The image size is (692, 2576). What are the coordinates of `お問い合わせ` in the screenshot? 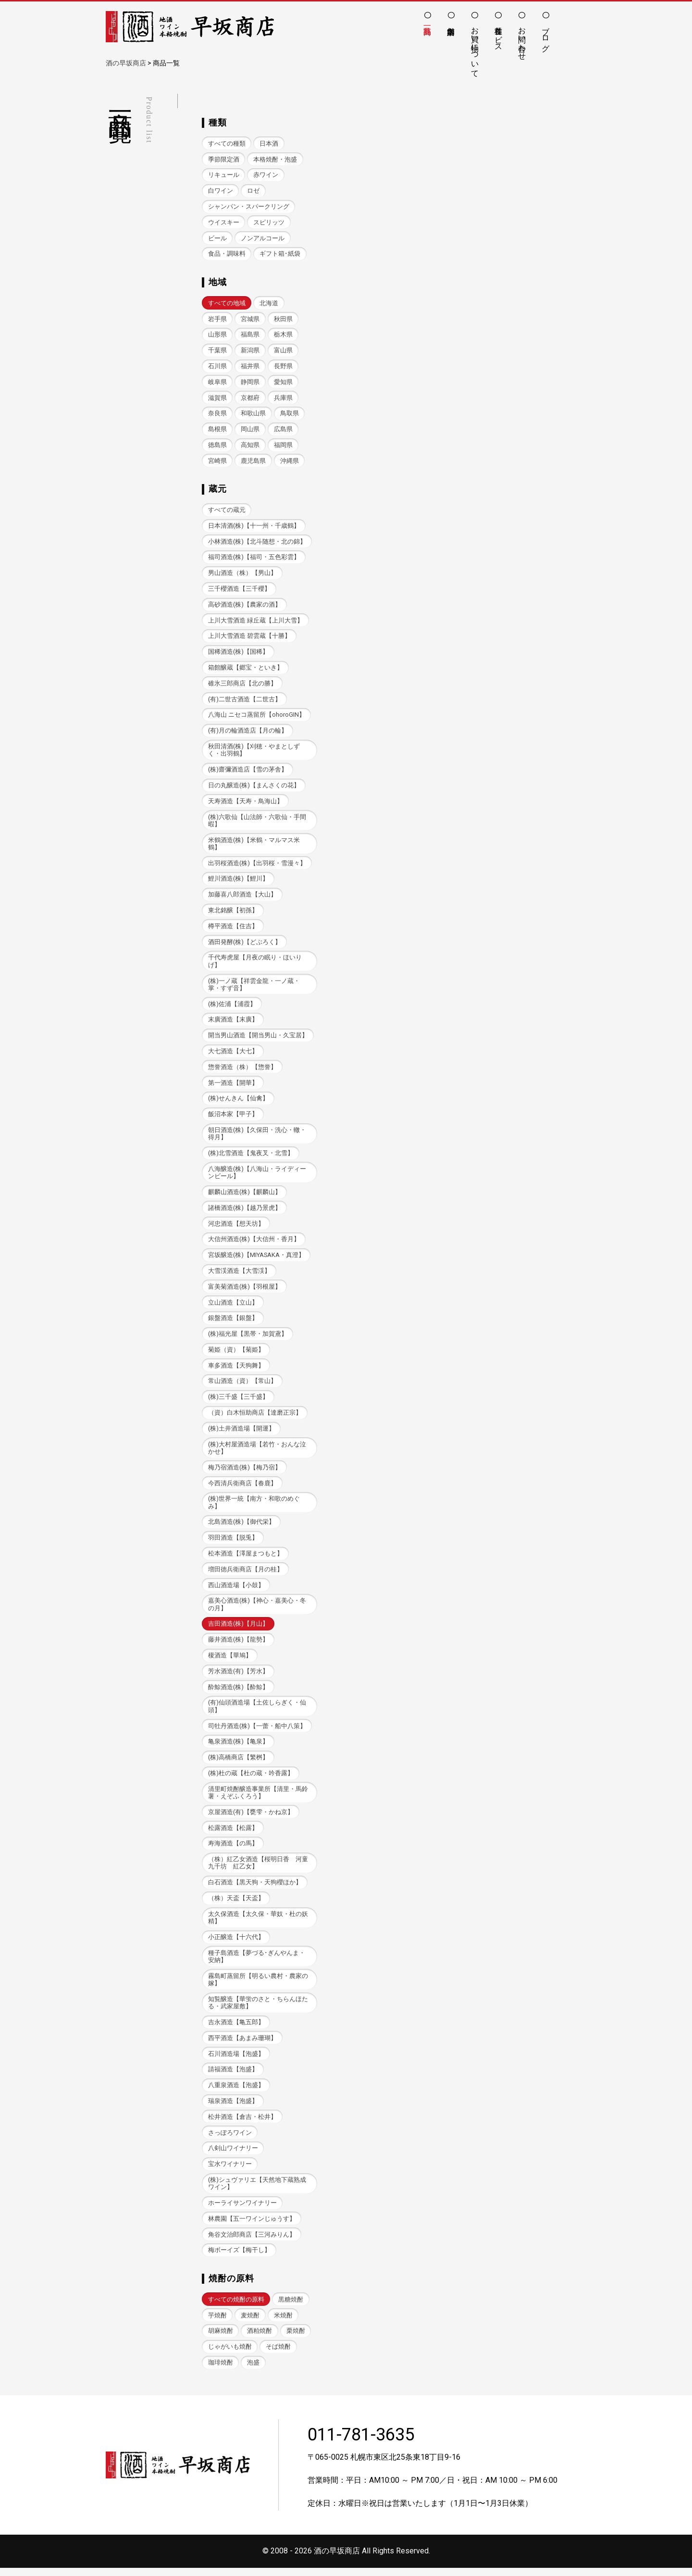 It's located at (522, 39).